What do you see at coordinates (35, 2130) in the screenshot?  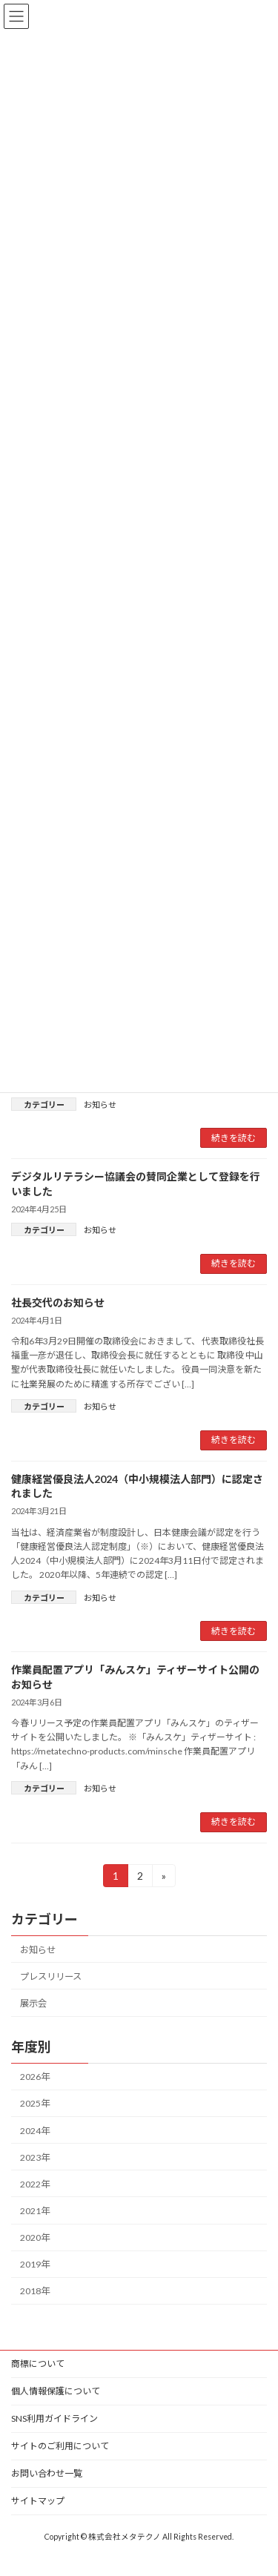 I see `2024年` at bounding box center [35, 2130].